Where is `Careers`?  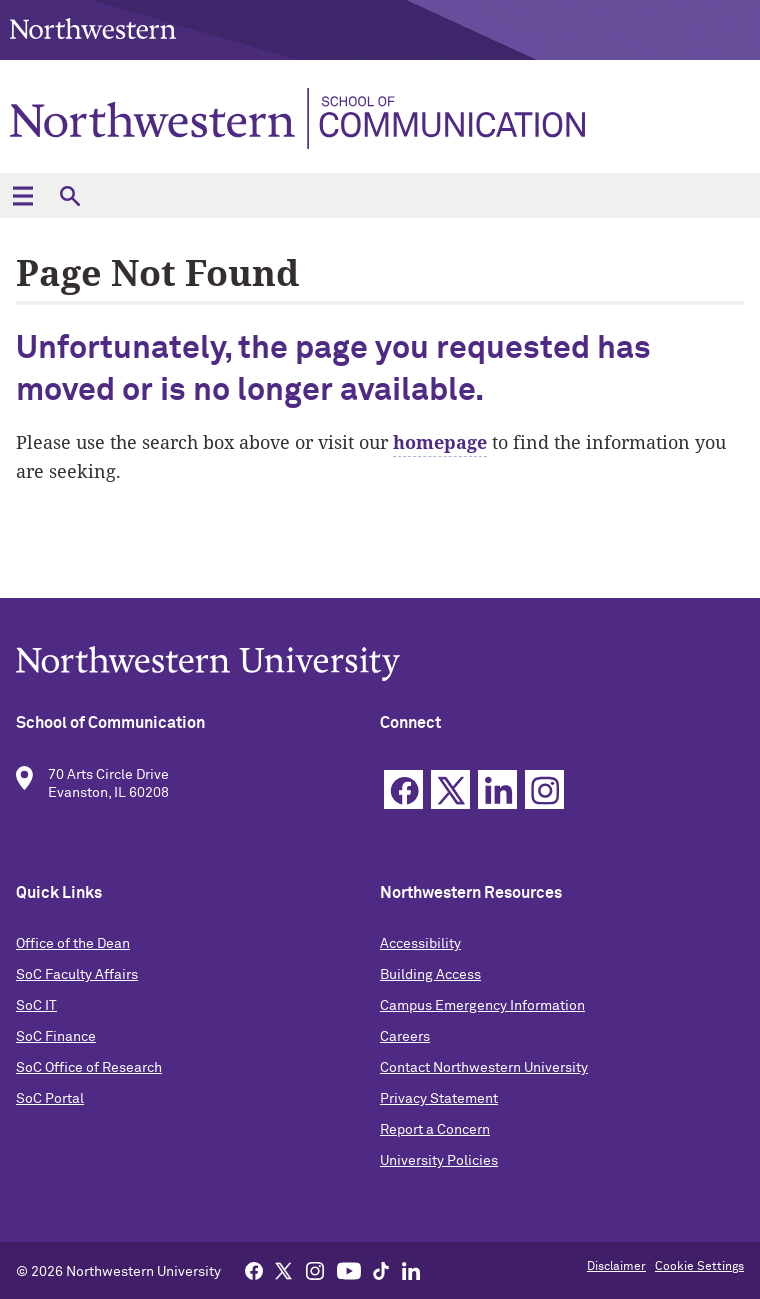 Careers is located at coordinates (405, 1037).